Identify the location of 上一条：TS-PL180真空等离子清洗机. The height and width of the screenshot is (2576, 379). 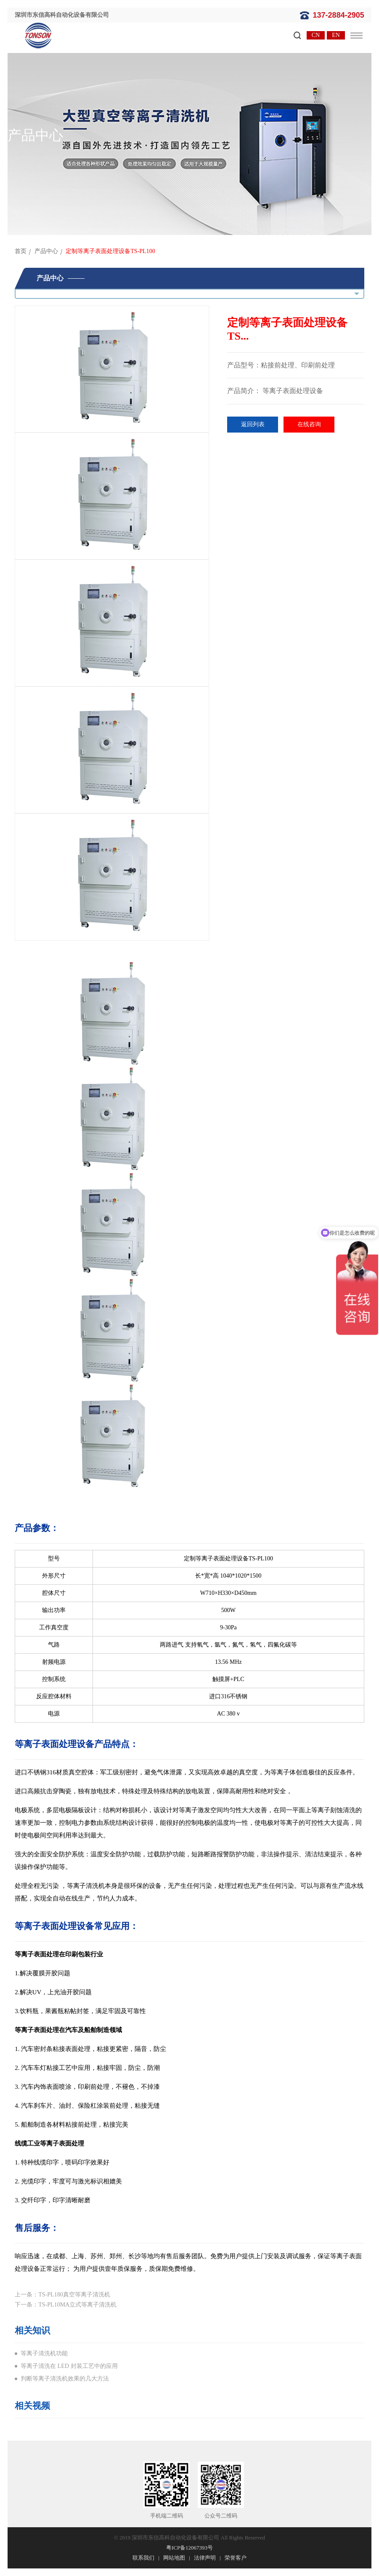
(62, 2294).